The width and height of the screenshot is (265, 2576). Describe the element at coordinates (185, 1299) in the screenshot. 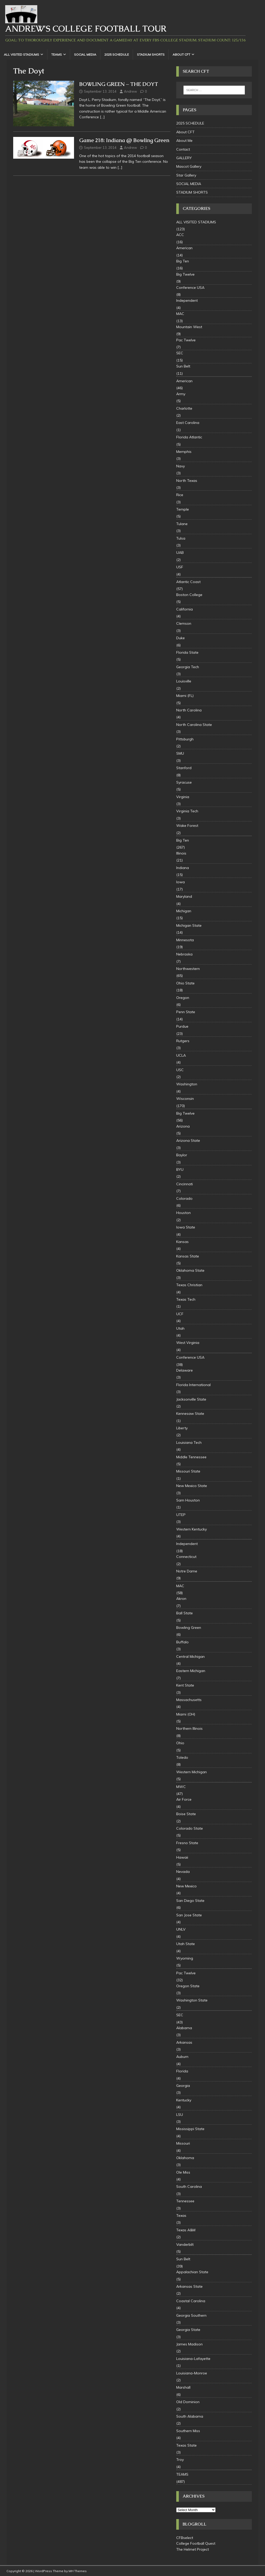

I see `Texas Tech` at that location.